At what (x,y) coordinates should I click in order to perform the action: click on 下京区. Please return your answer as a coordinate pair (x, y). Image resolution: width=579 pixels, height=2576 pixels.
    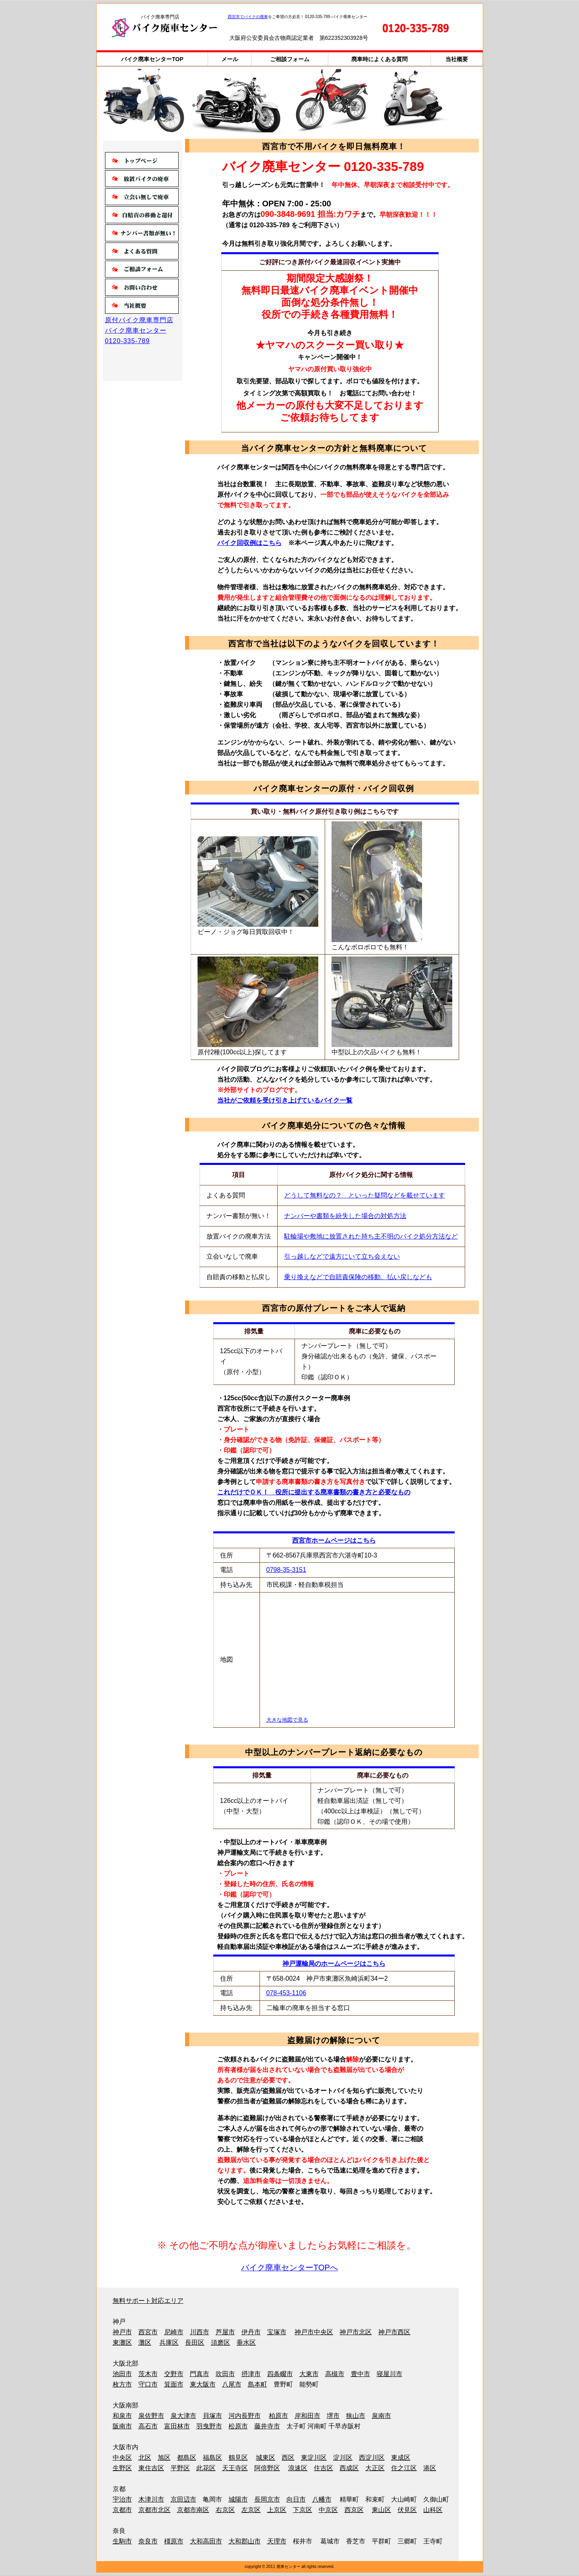
    Looking at the image, I should click on (302, 2509).